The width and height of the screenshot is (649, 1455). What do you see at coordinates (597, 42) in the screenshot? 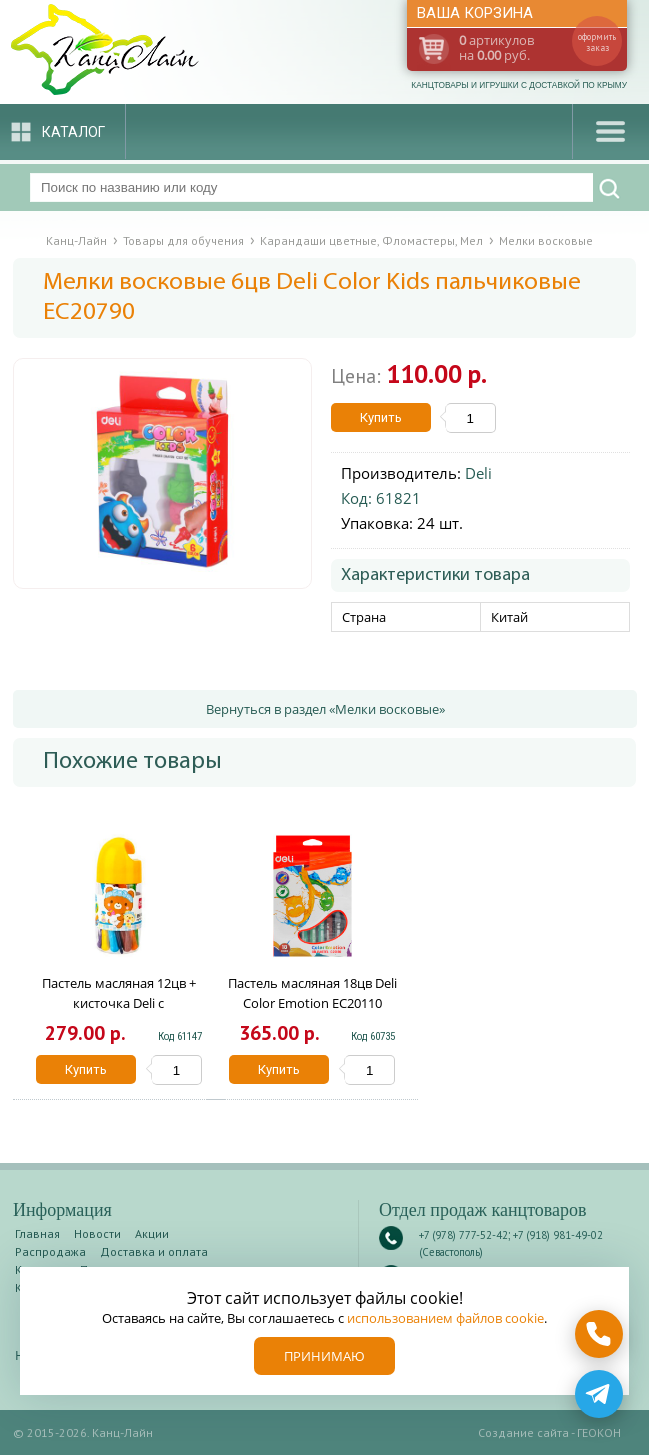
I see `оформить заказ` at bounding box center [597, 42].